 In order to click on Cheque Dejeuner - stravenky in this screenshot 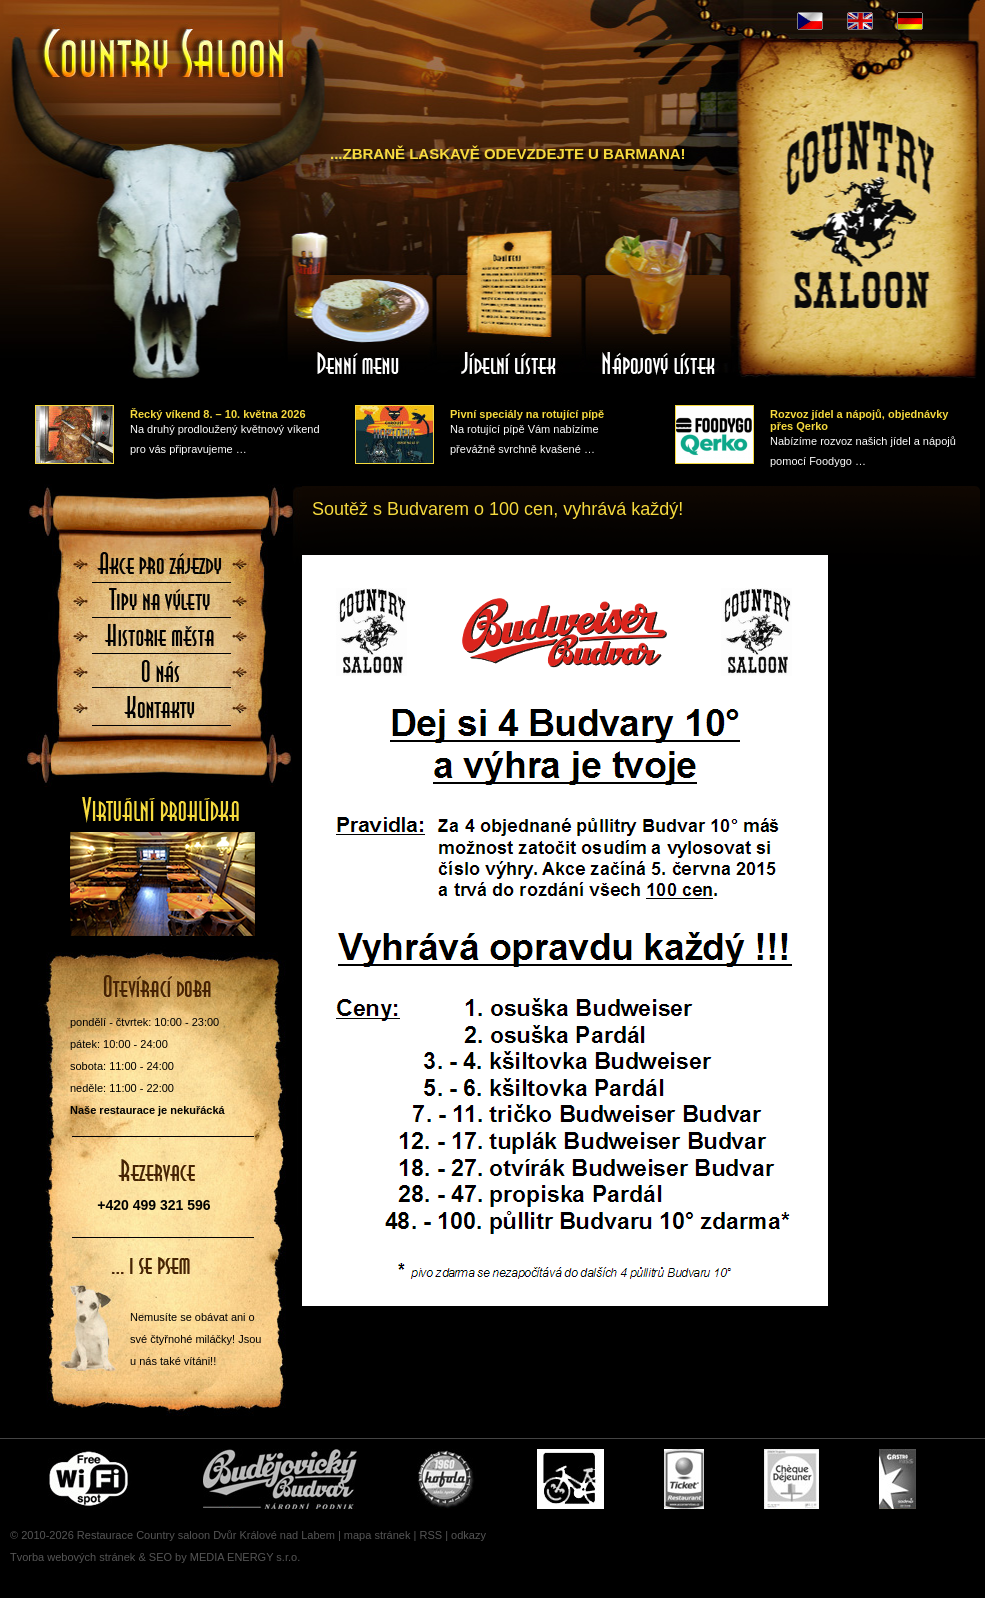, I will do `click(791, 1479)`.